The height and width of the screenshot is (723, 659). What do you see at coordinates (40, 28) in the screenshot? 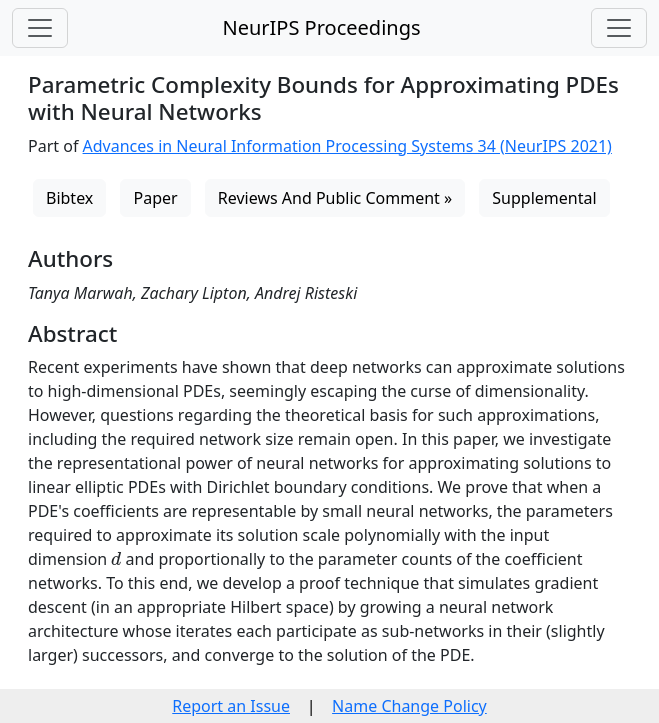
I see `[Toggle navigation]` at bounding box center [40, 28].